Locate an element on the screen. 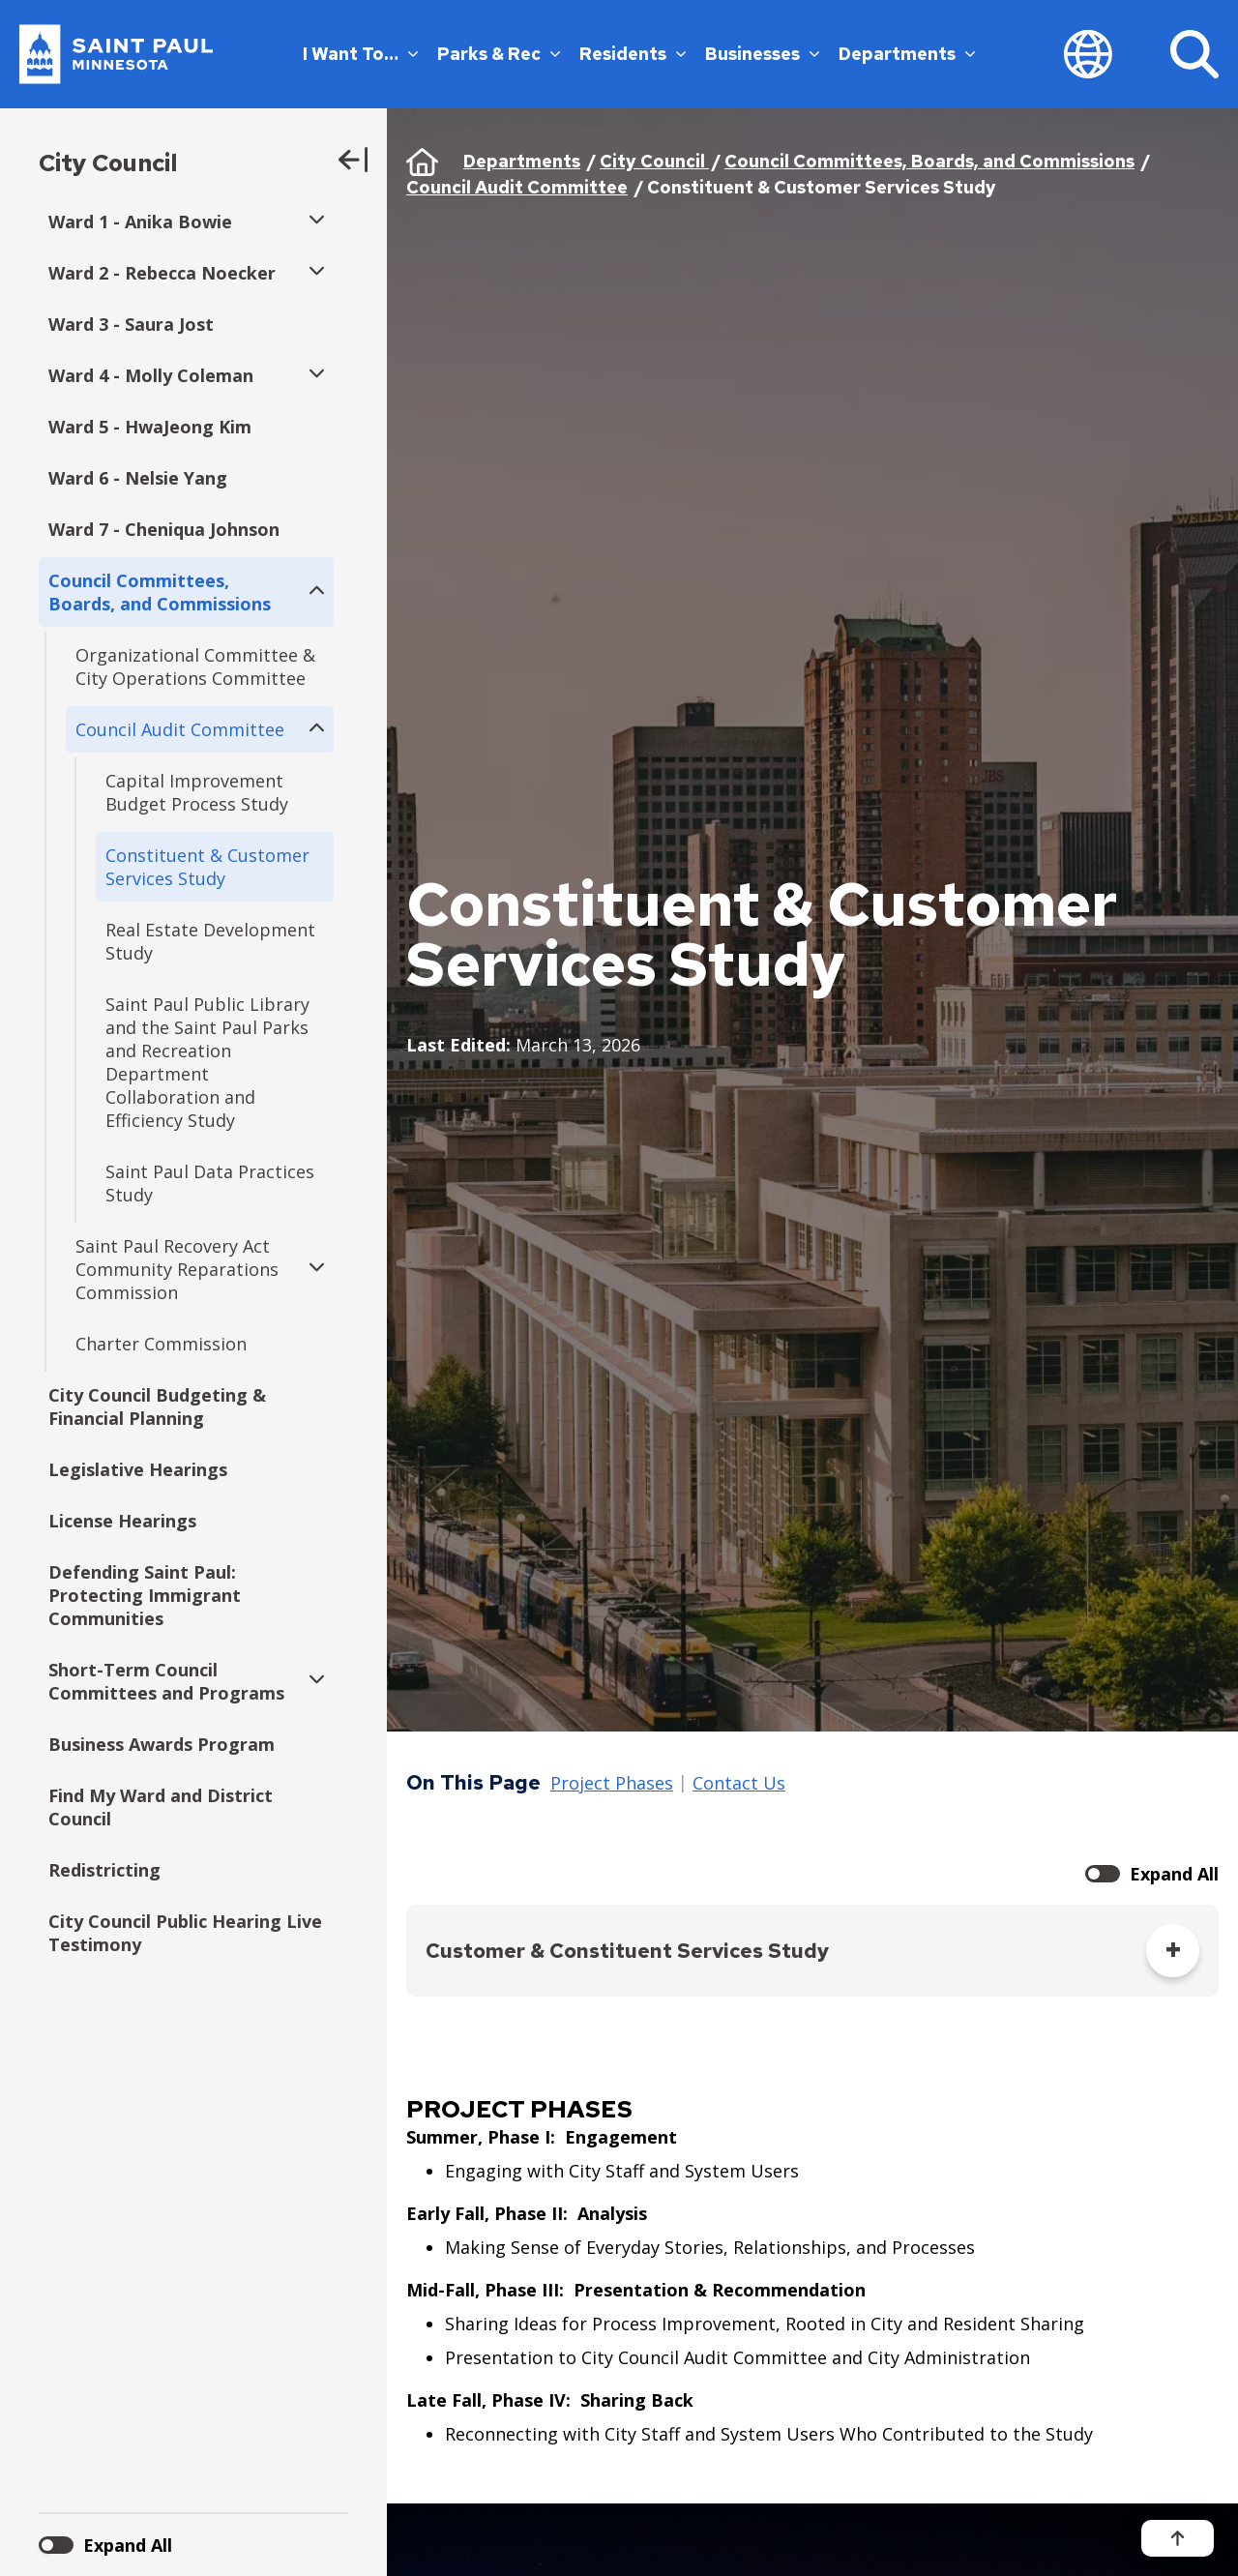 Image resolution: width=1238 pixels, height=2576 pixels. I Want To… is located at coordinates (360, 54).